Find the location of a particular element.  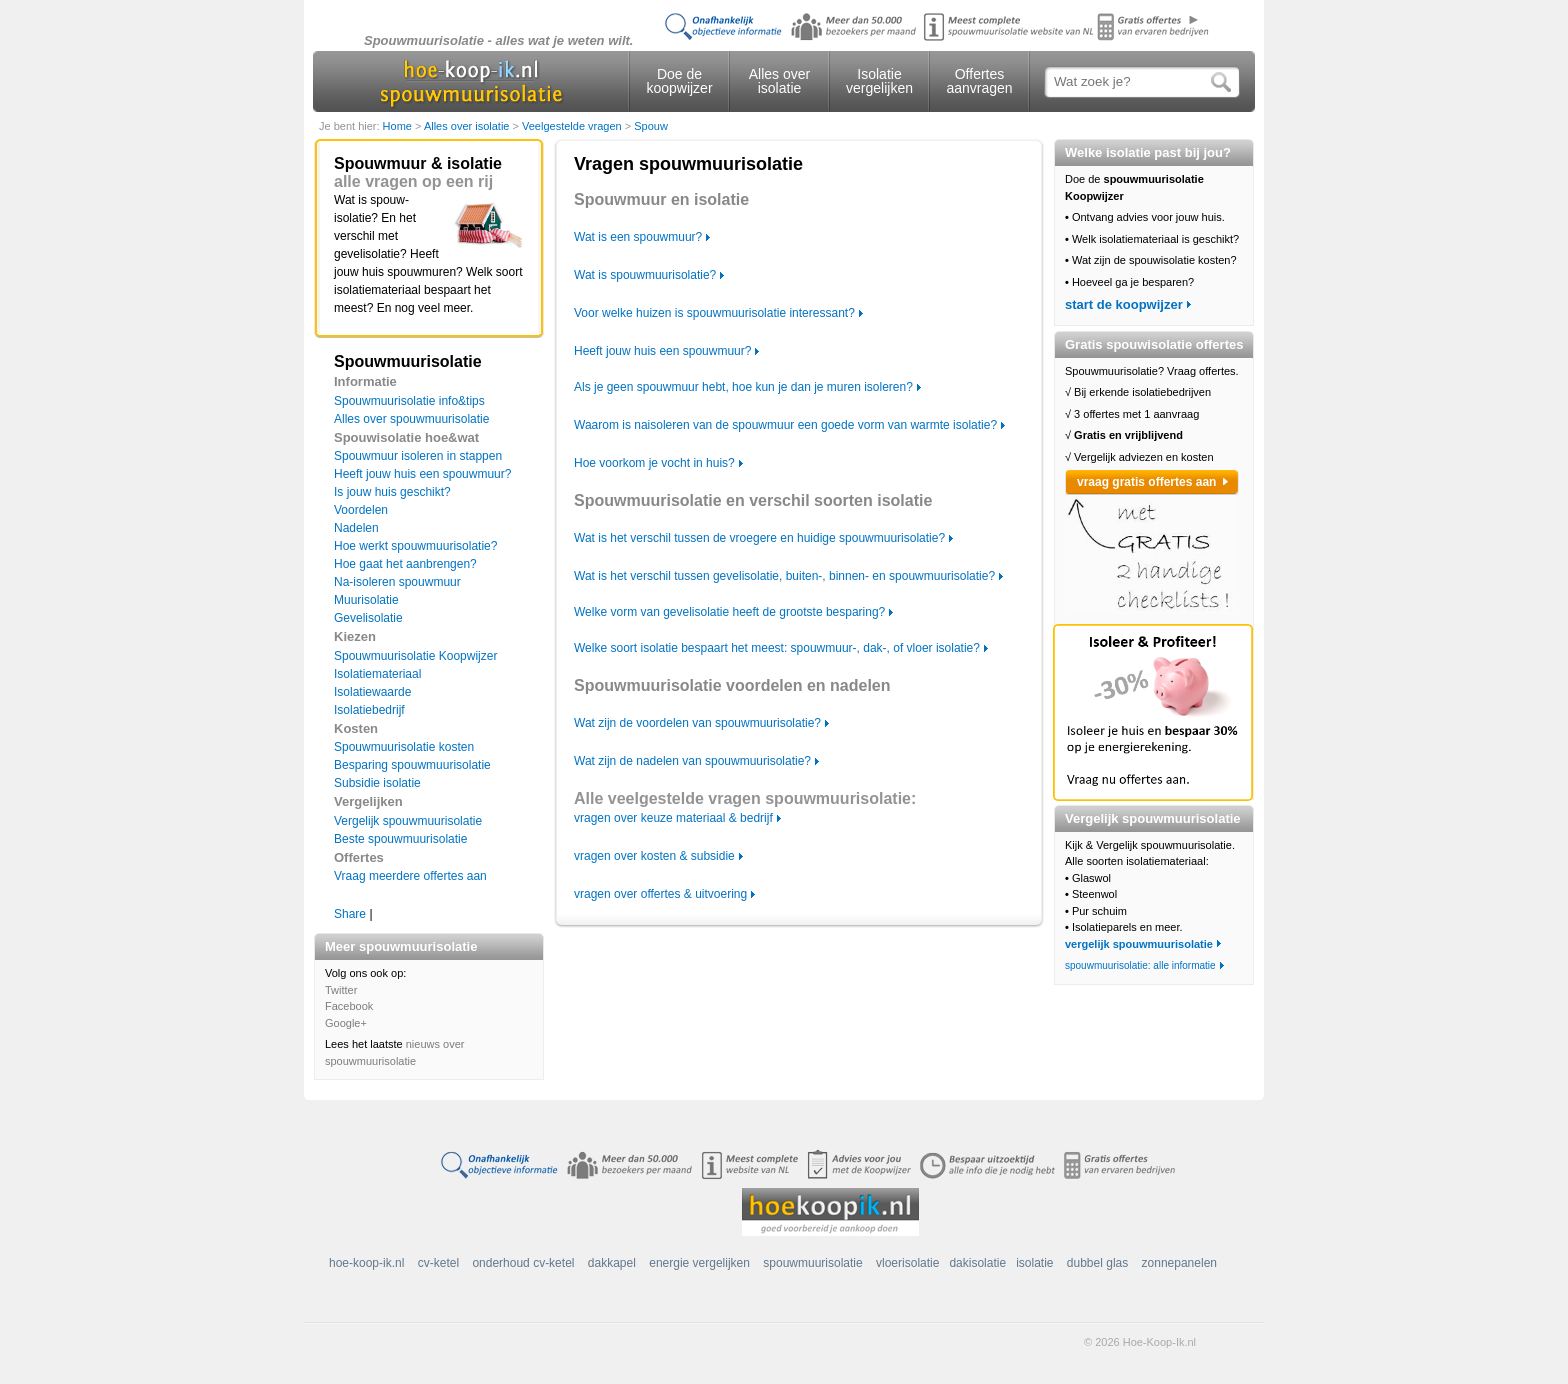

Vergelijk spouwmuurisolatie is located at coordinates (408, 821).